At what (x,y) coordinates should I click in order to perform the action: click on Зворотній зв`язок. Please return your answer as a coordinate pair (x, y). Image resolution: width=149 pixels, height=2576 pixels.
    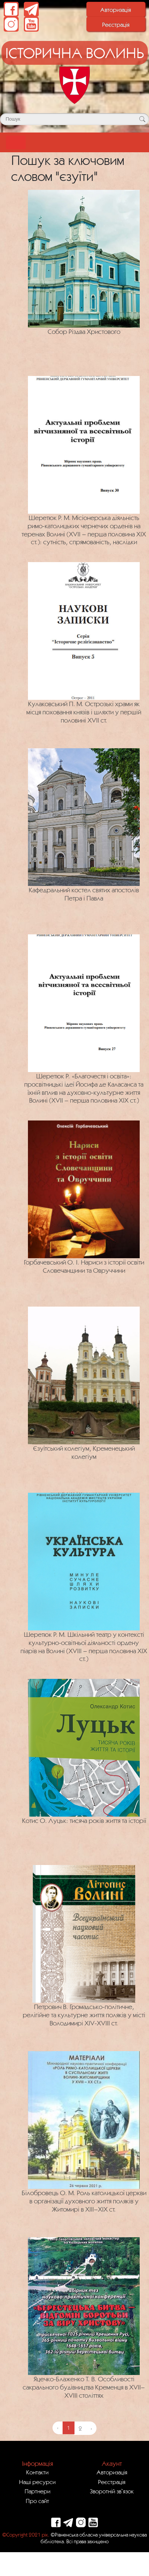
    Looking at the image, I should click on (112, 2491).